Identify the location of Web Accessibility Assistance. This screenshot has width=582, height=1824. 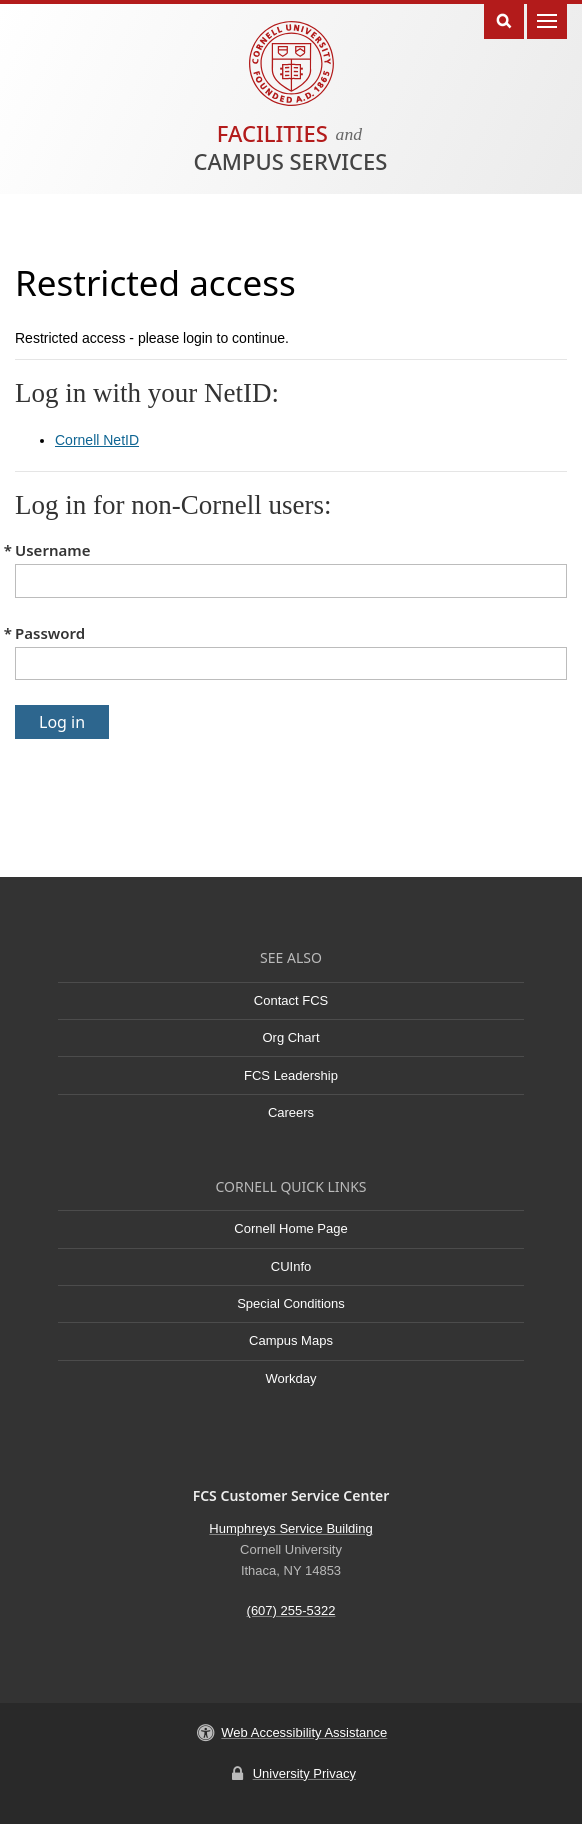
(304, 1732).